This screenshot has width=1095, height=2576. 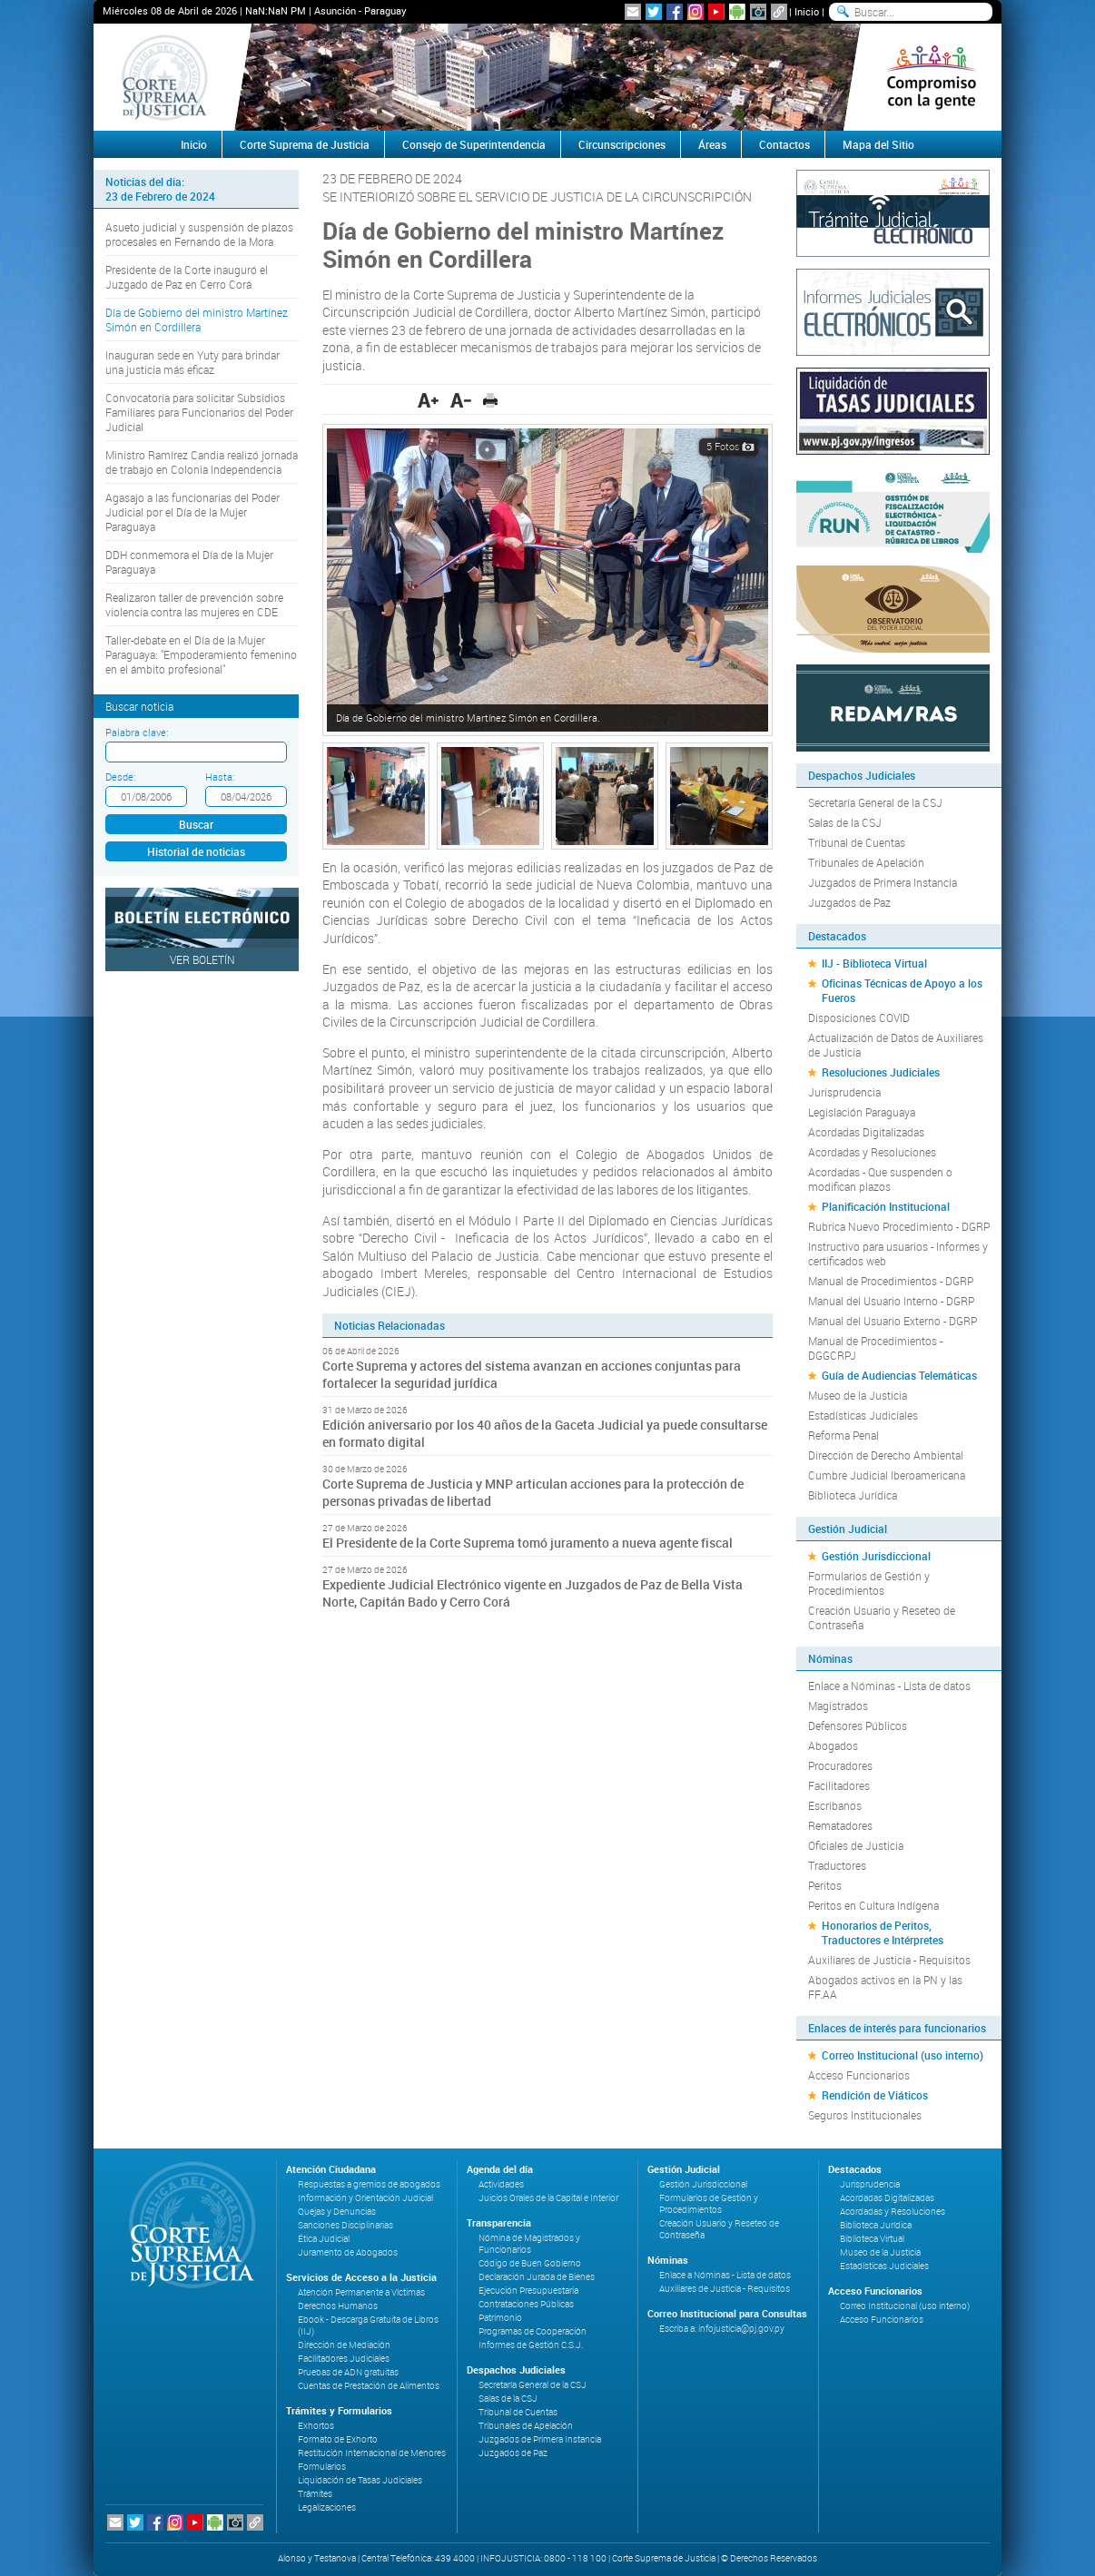 What do you see at coordinates (875, 802) in the screenshot?
I see `Secretaría General de la CSJ` at bounding box center [875, 802].